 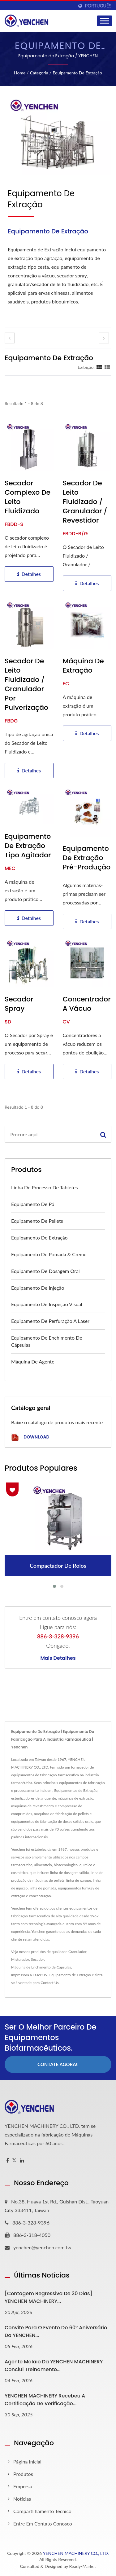 I want to click on Página inicial, so click(x=27, y=2461).